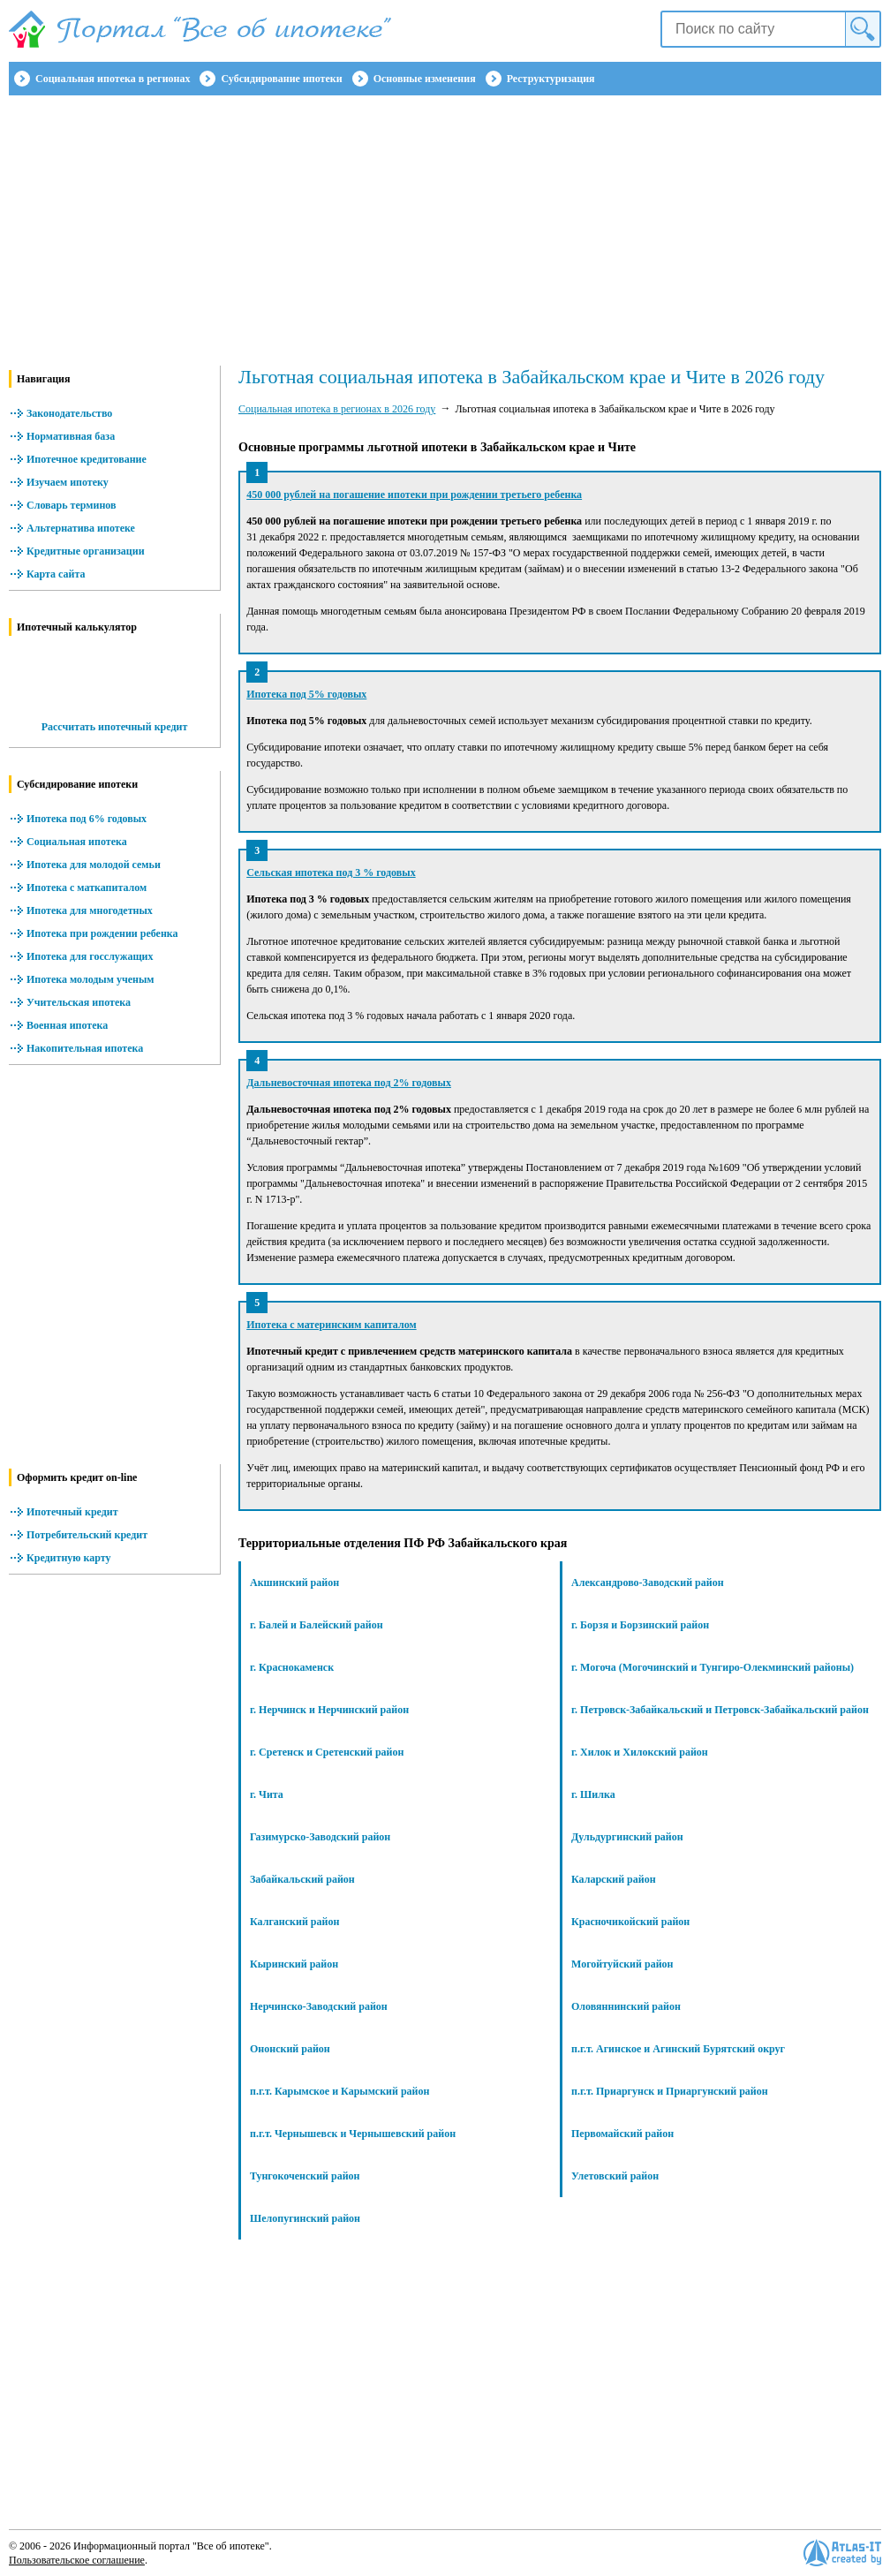  I want to click on Карта сайта, so click(56, 574).